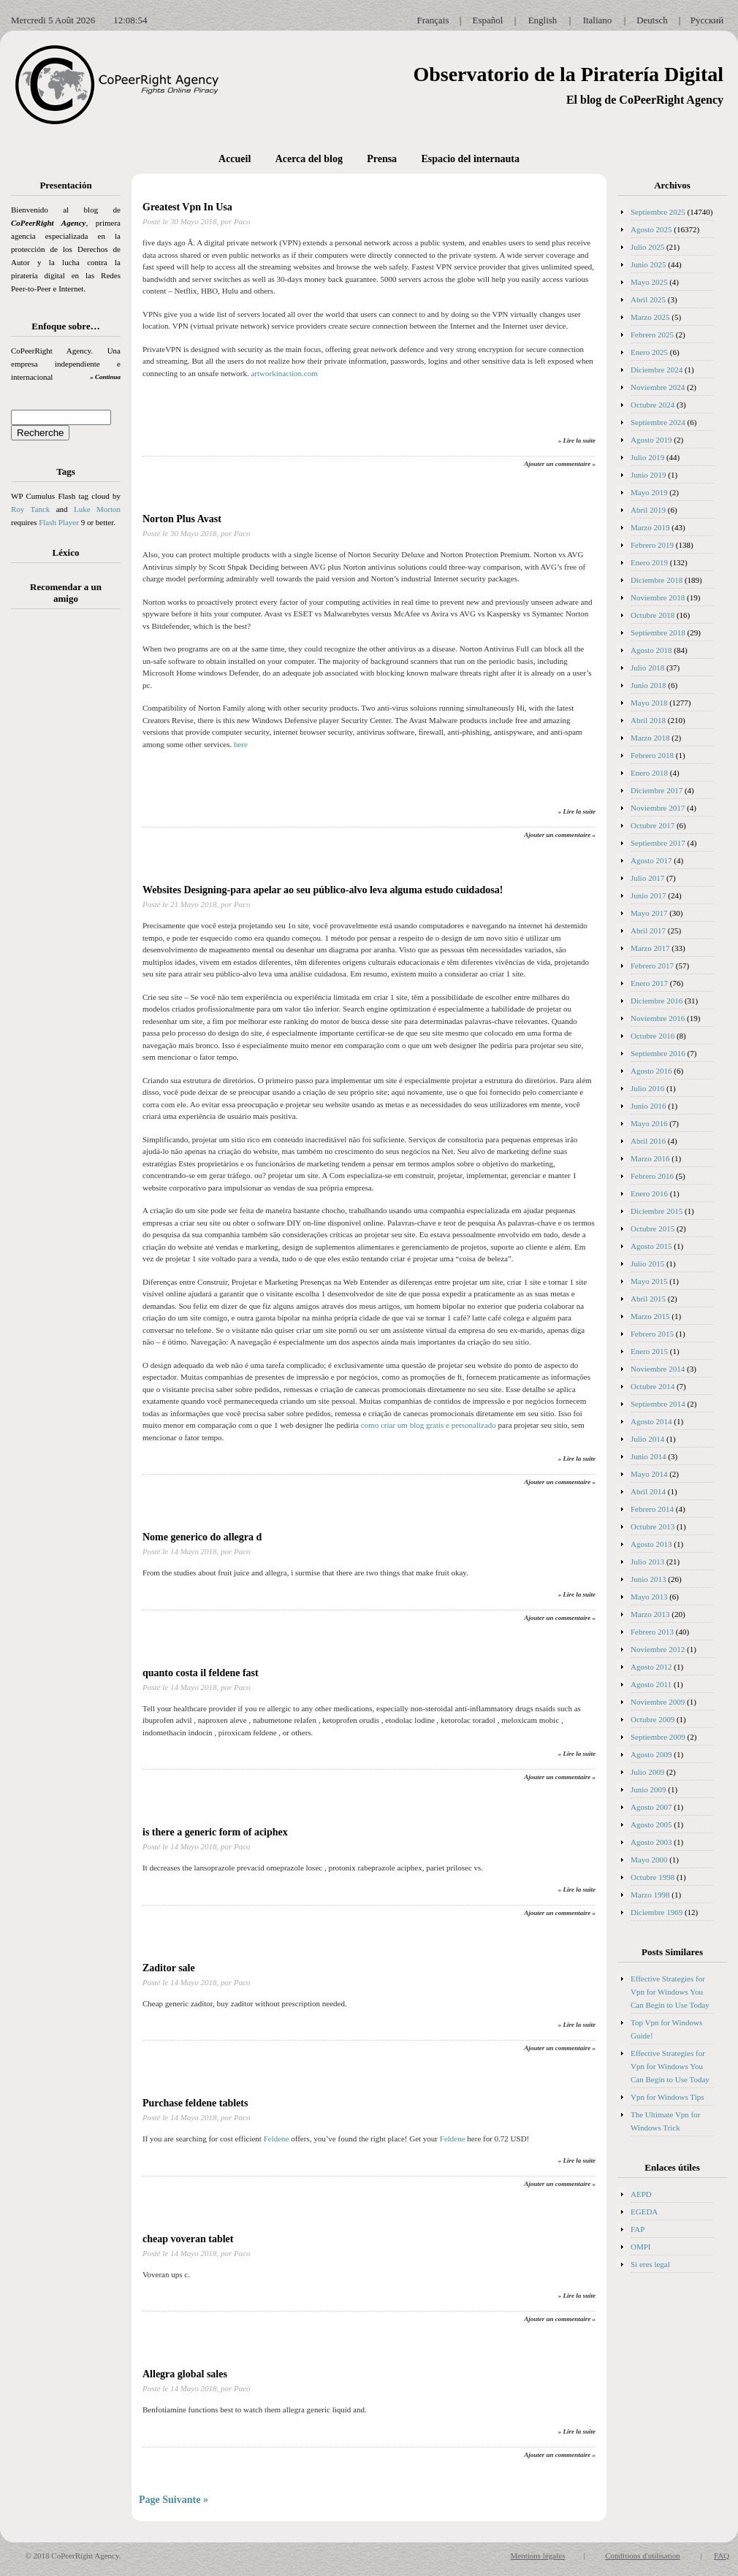 The width and height of the screenshot is (738, 2576). I want to click on Febrero 2015, so click(652, 1333).